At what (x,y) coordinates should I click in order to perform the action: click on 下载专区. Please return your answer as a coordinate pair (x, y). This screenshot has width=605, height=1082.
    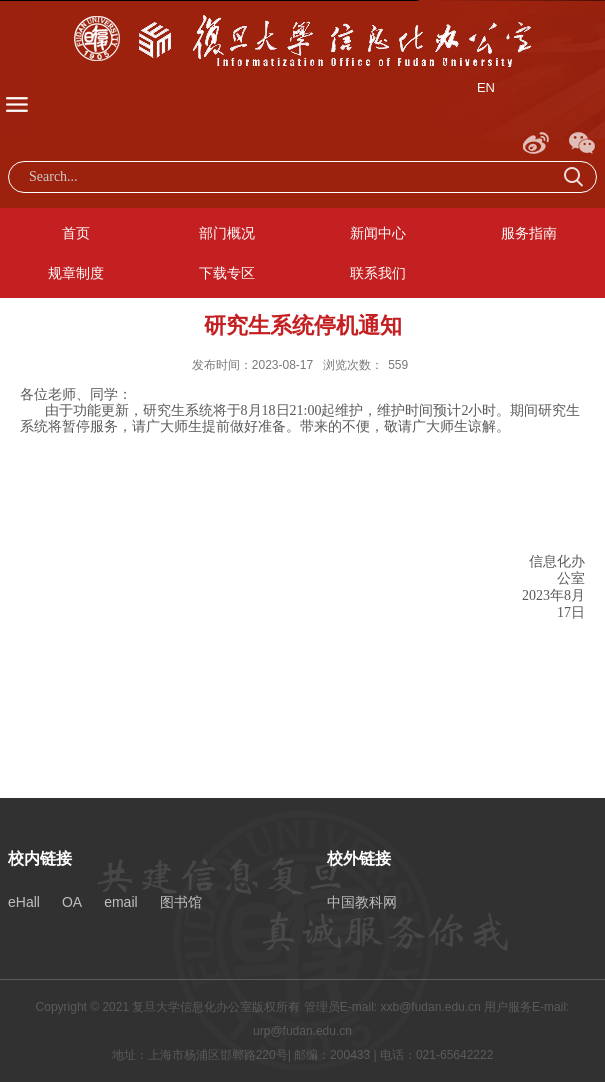
    Looking at the image, I should click on (227, 273).